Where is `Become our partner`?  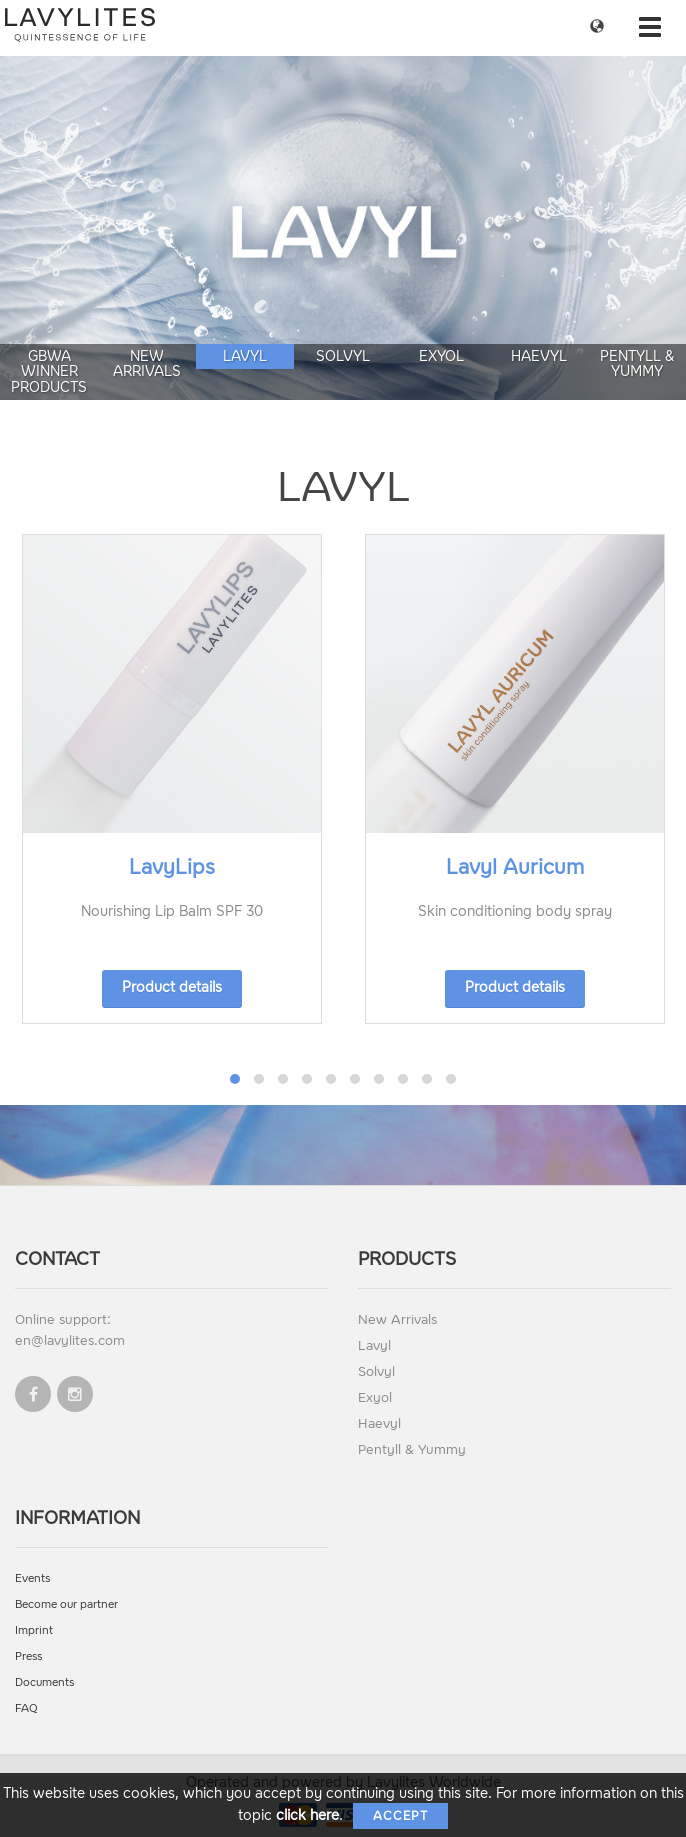
Become our partner is located at coordinates (66, 1604).